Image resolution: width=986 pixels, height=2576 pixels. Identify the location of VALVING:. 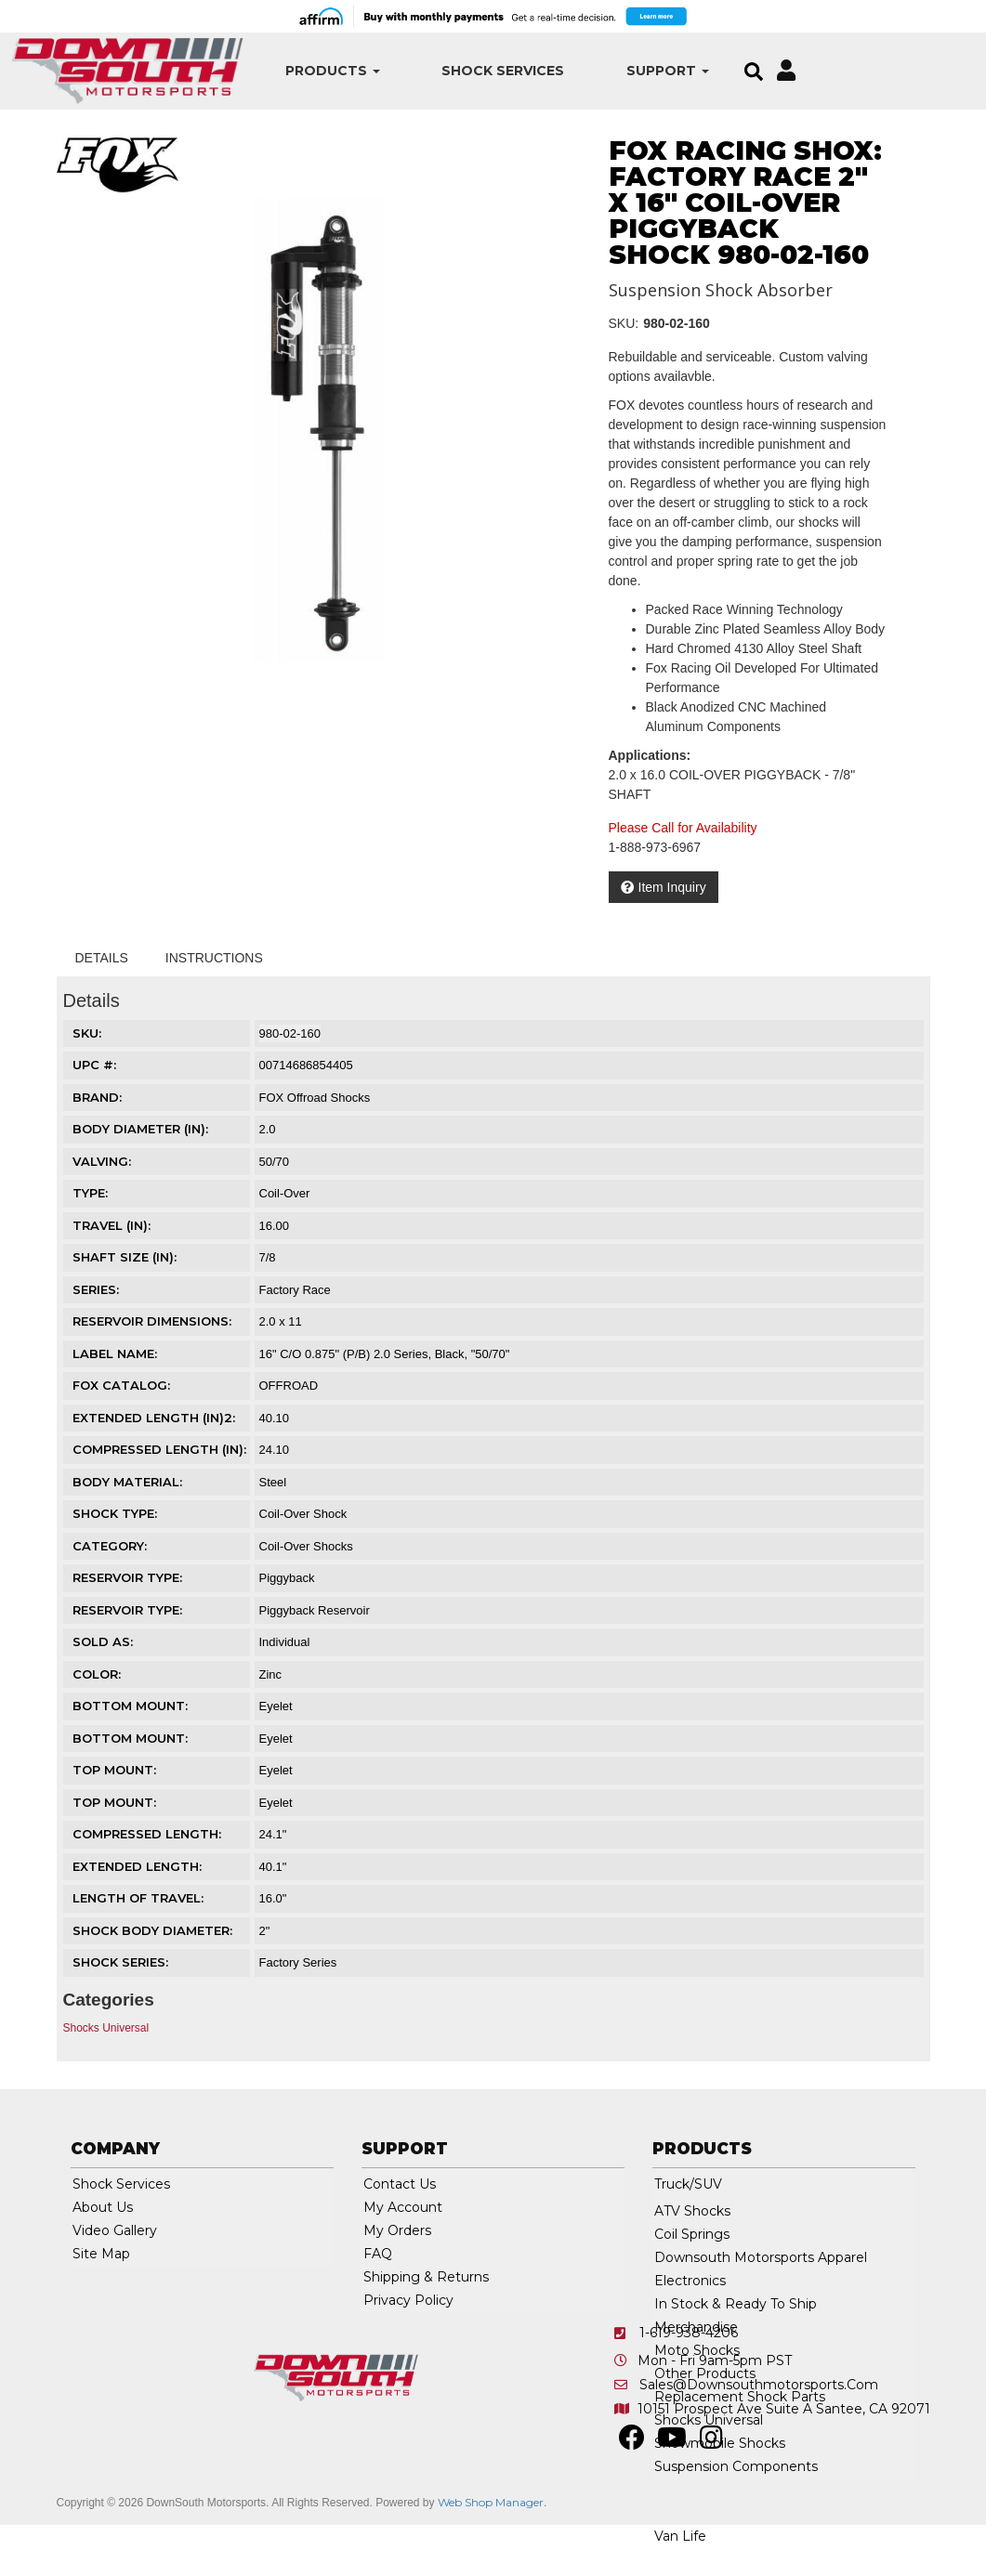
(101, 1161).